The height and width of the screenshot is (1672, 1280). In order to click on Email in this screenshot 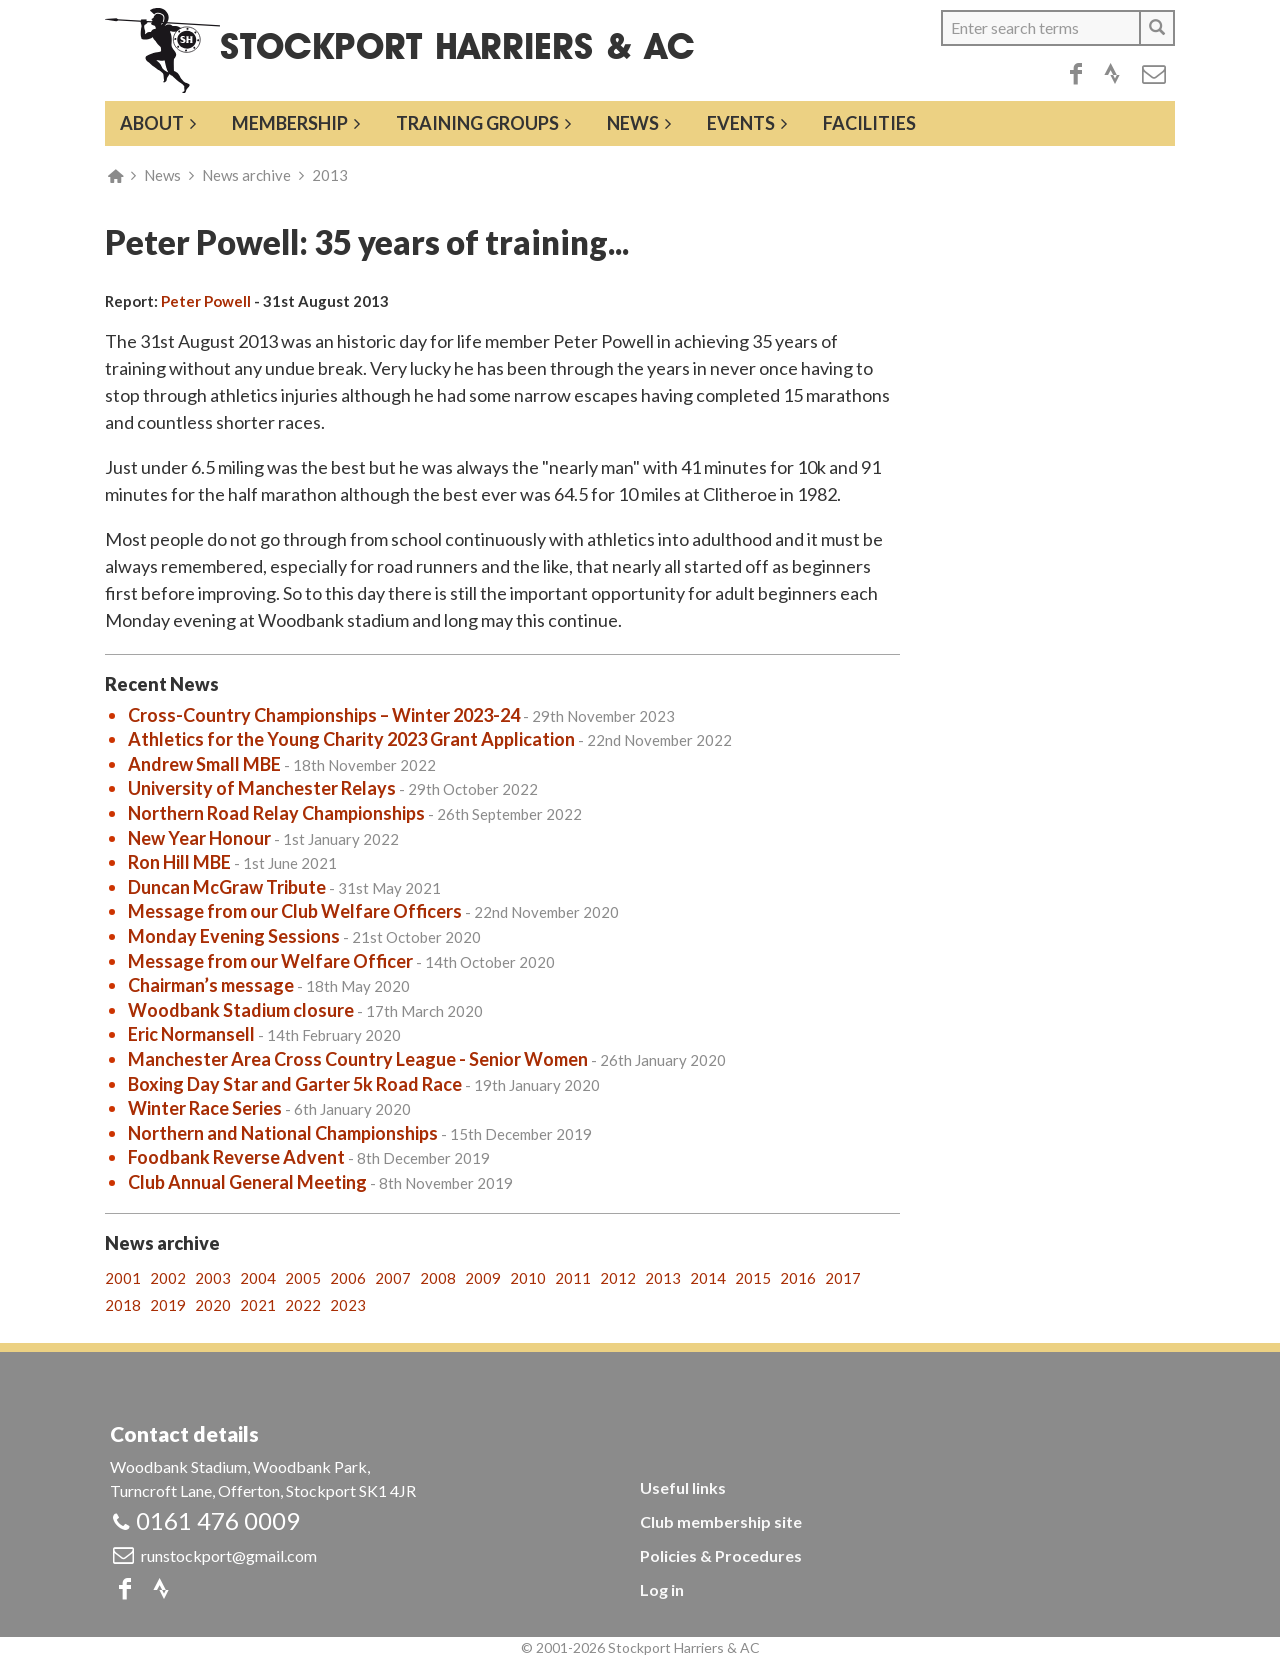, I will do `click(1154, 74)`.